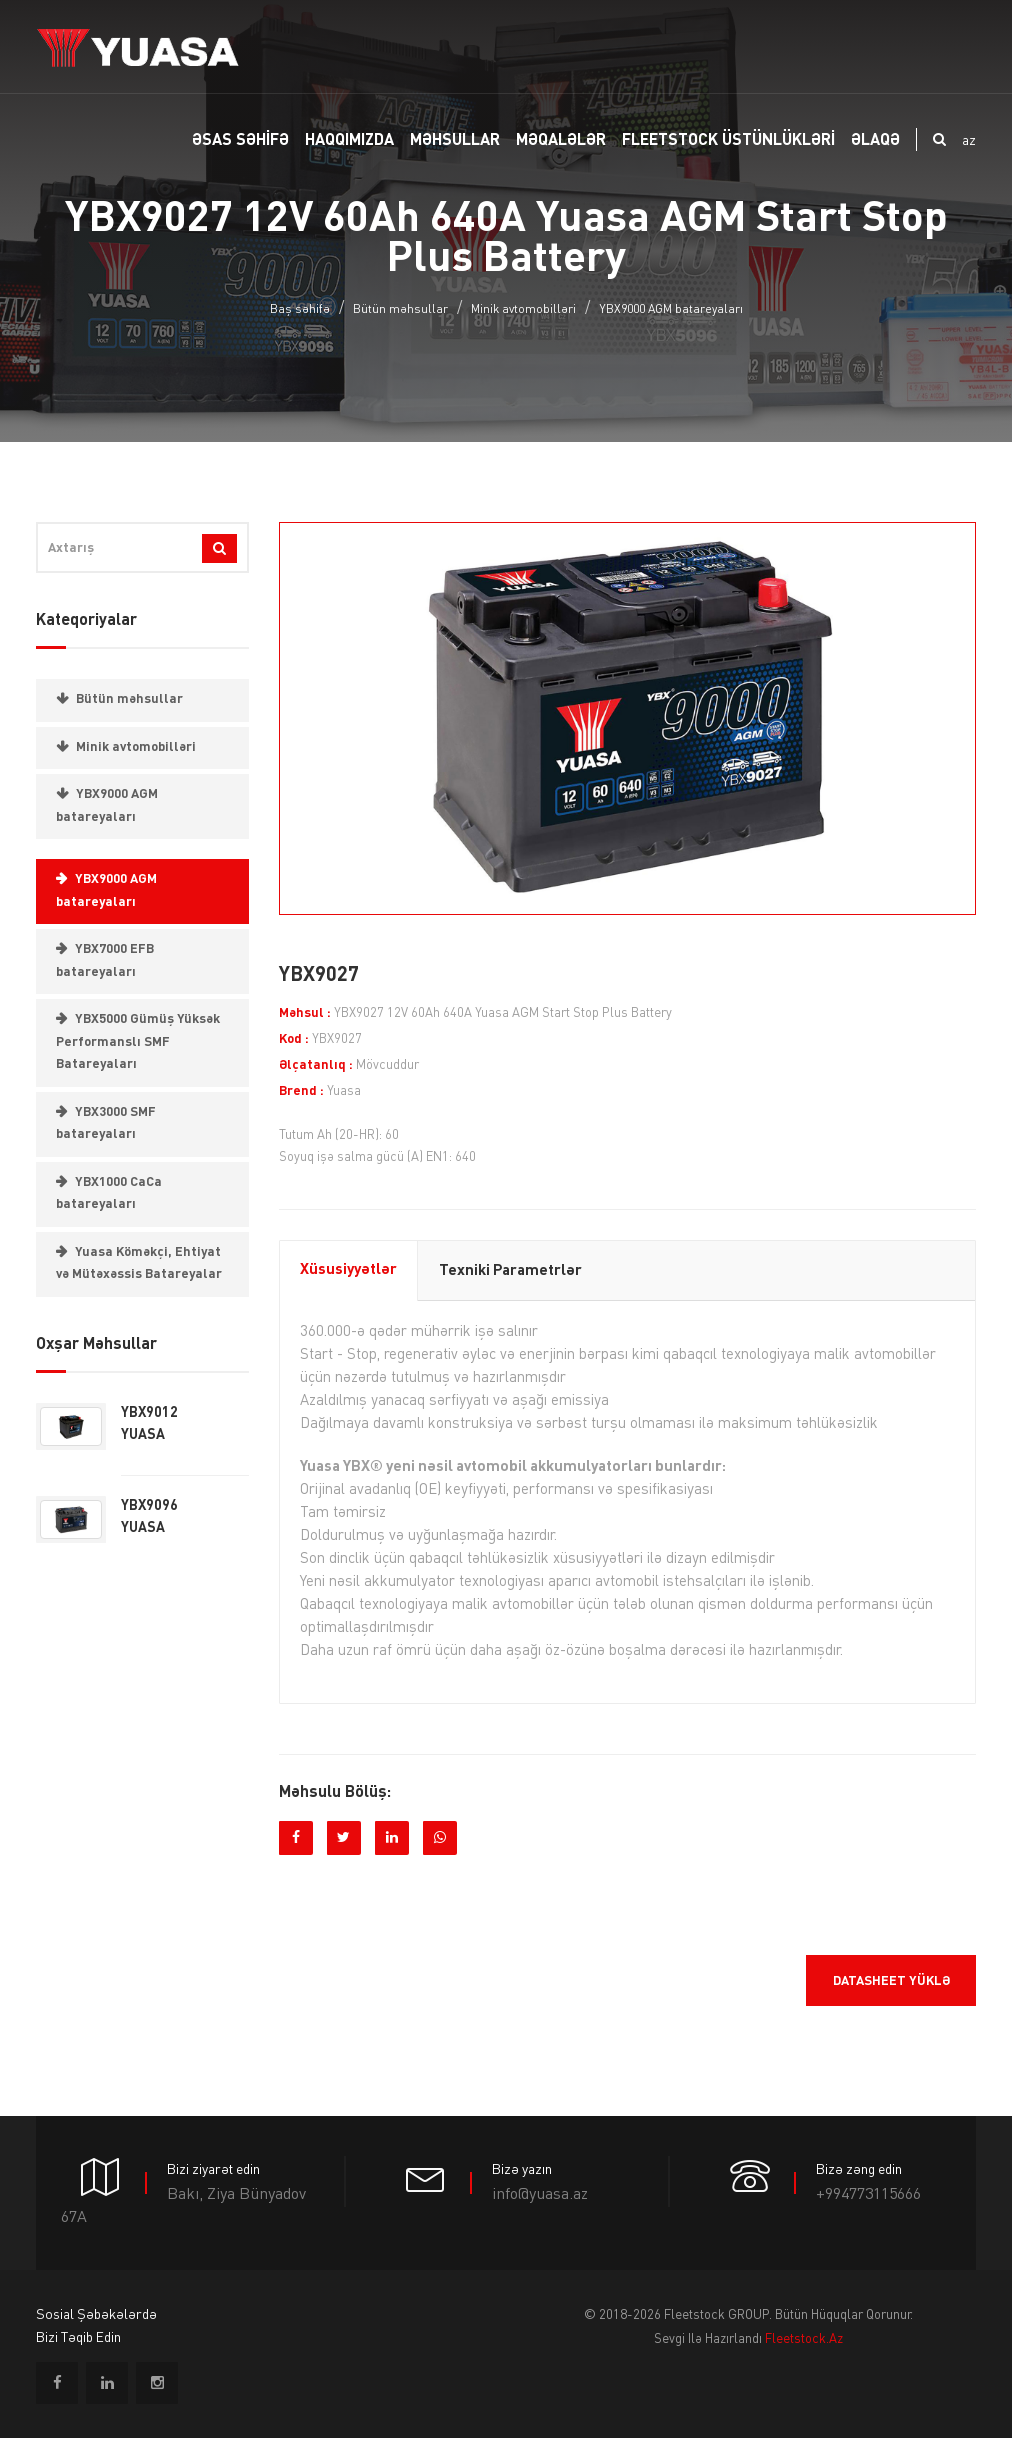 The image size is (1012, 2438). I want to click on ƏLAQƏ, so click(875, 141).